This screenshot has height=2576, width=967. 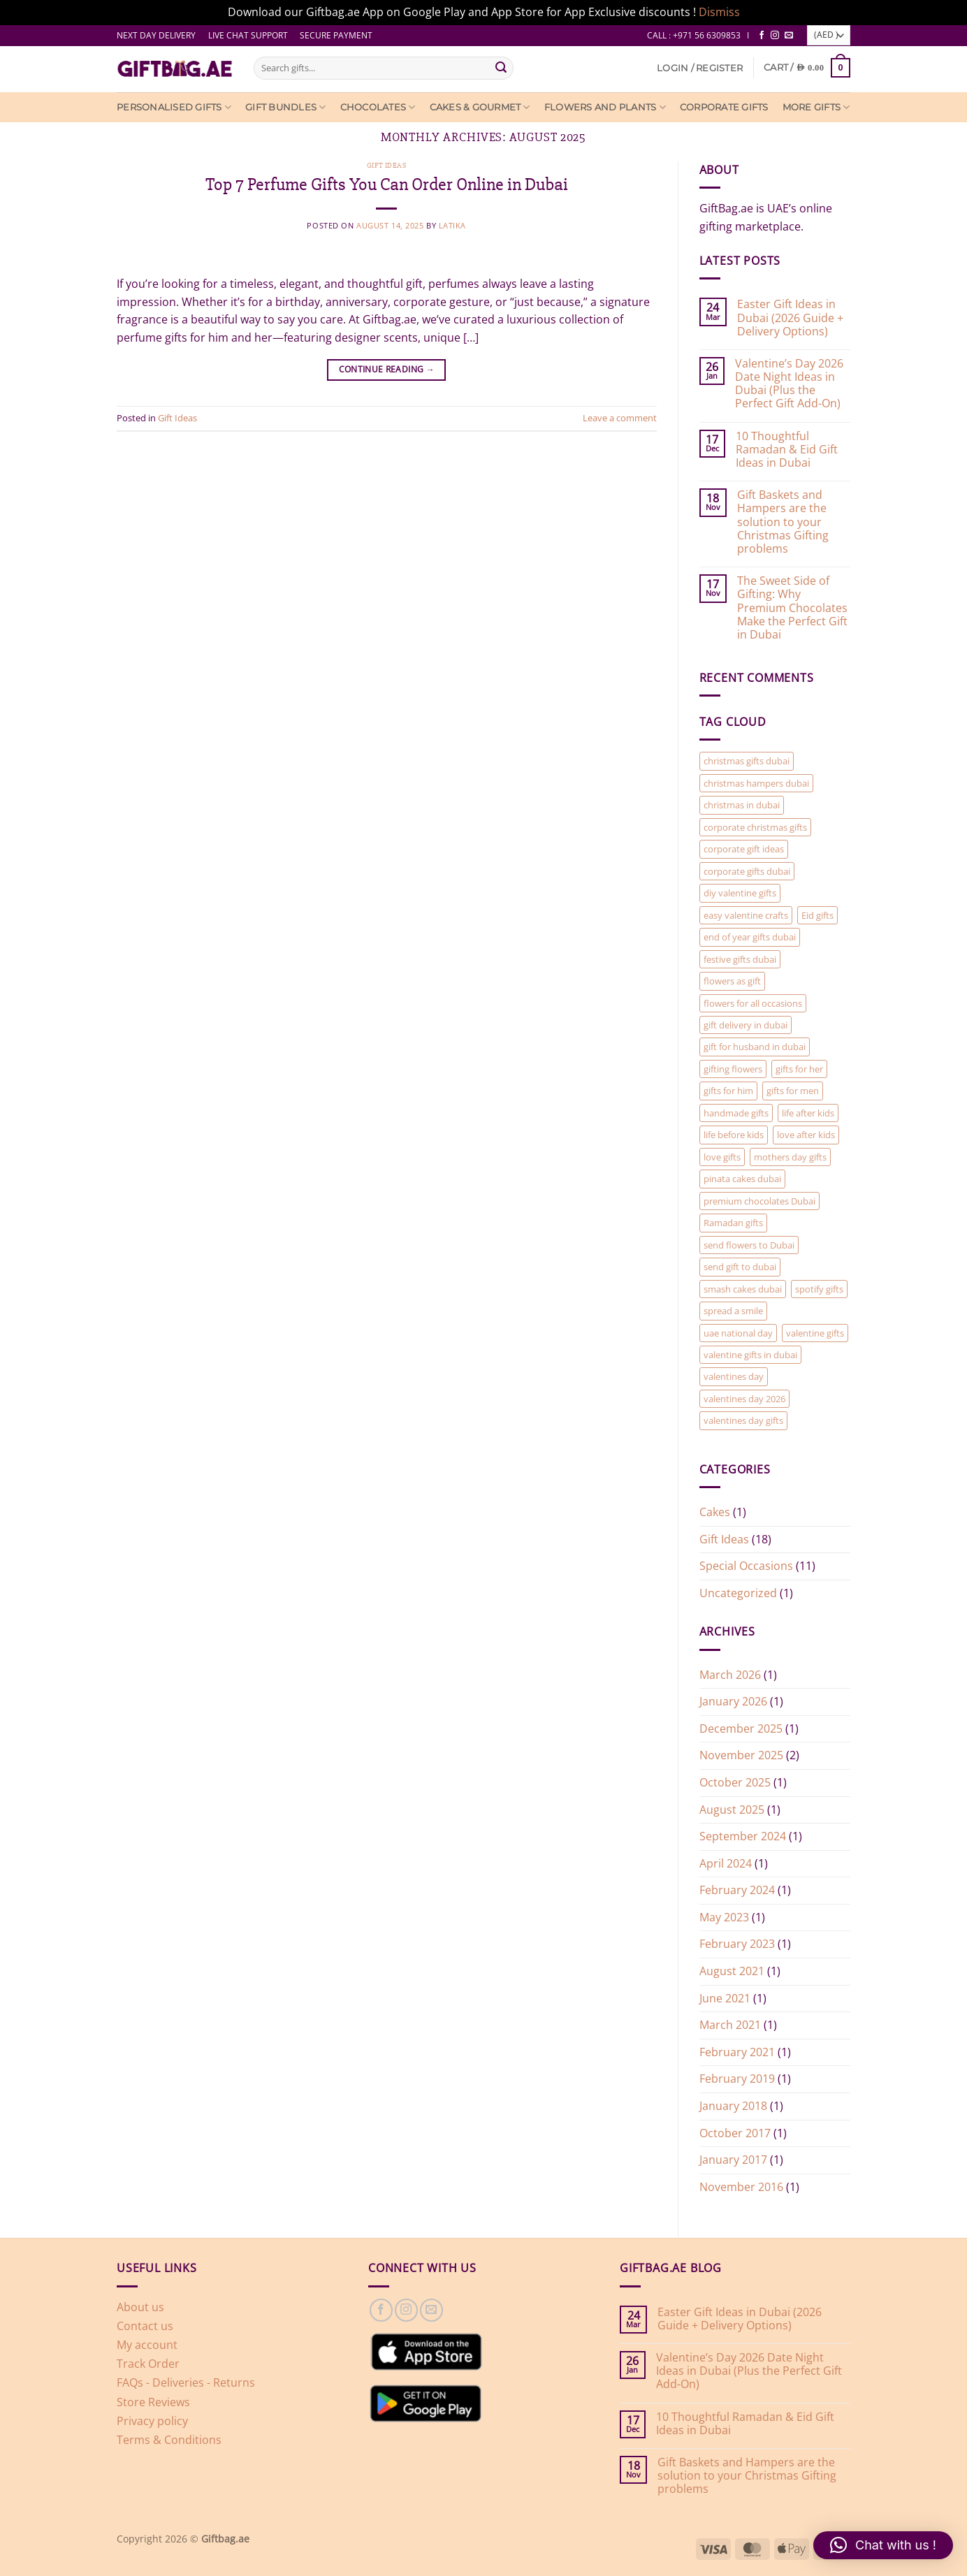 What do you see at coordinates (807, 67) in the screenshot?
I see `[View cart]` at bounding box center [807, 67].